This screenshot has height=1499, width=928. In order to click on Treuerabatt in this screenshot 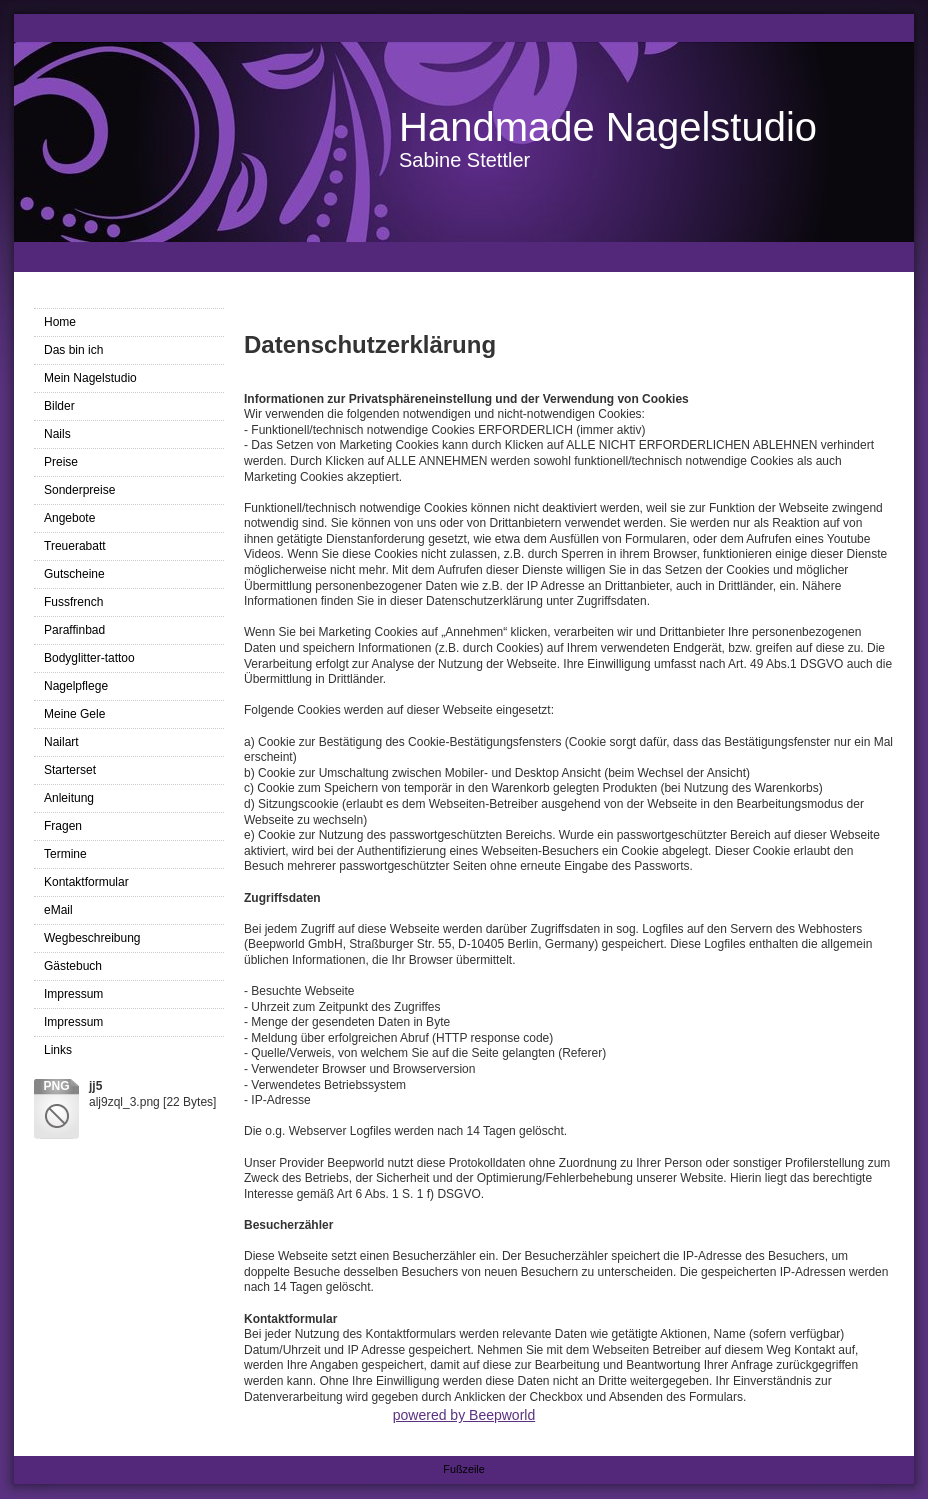, I will do `click(75, 546)`.